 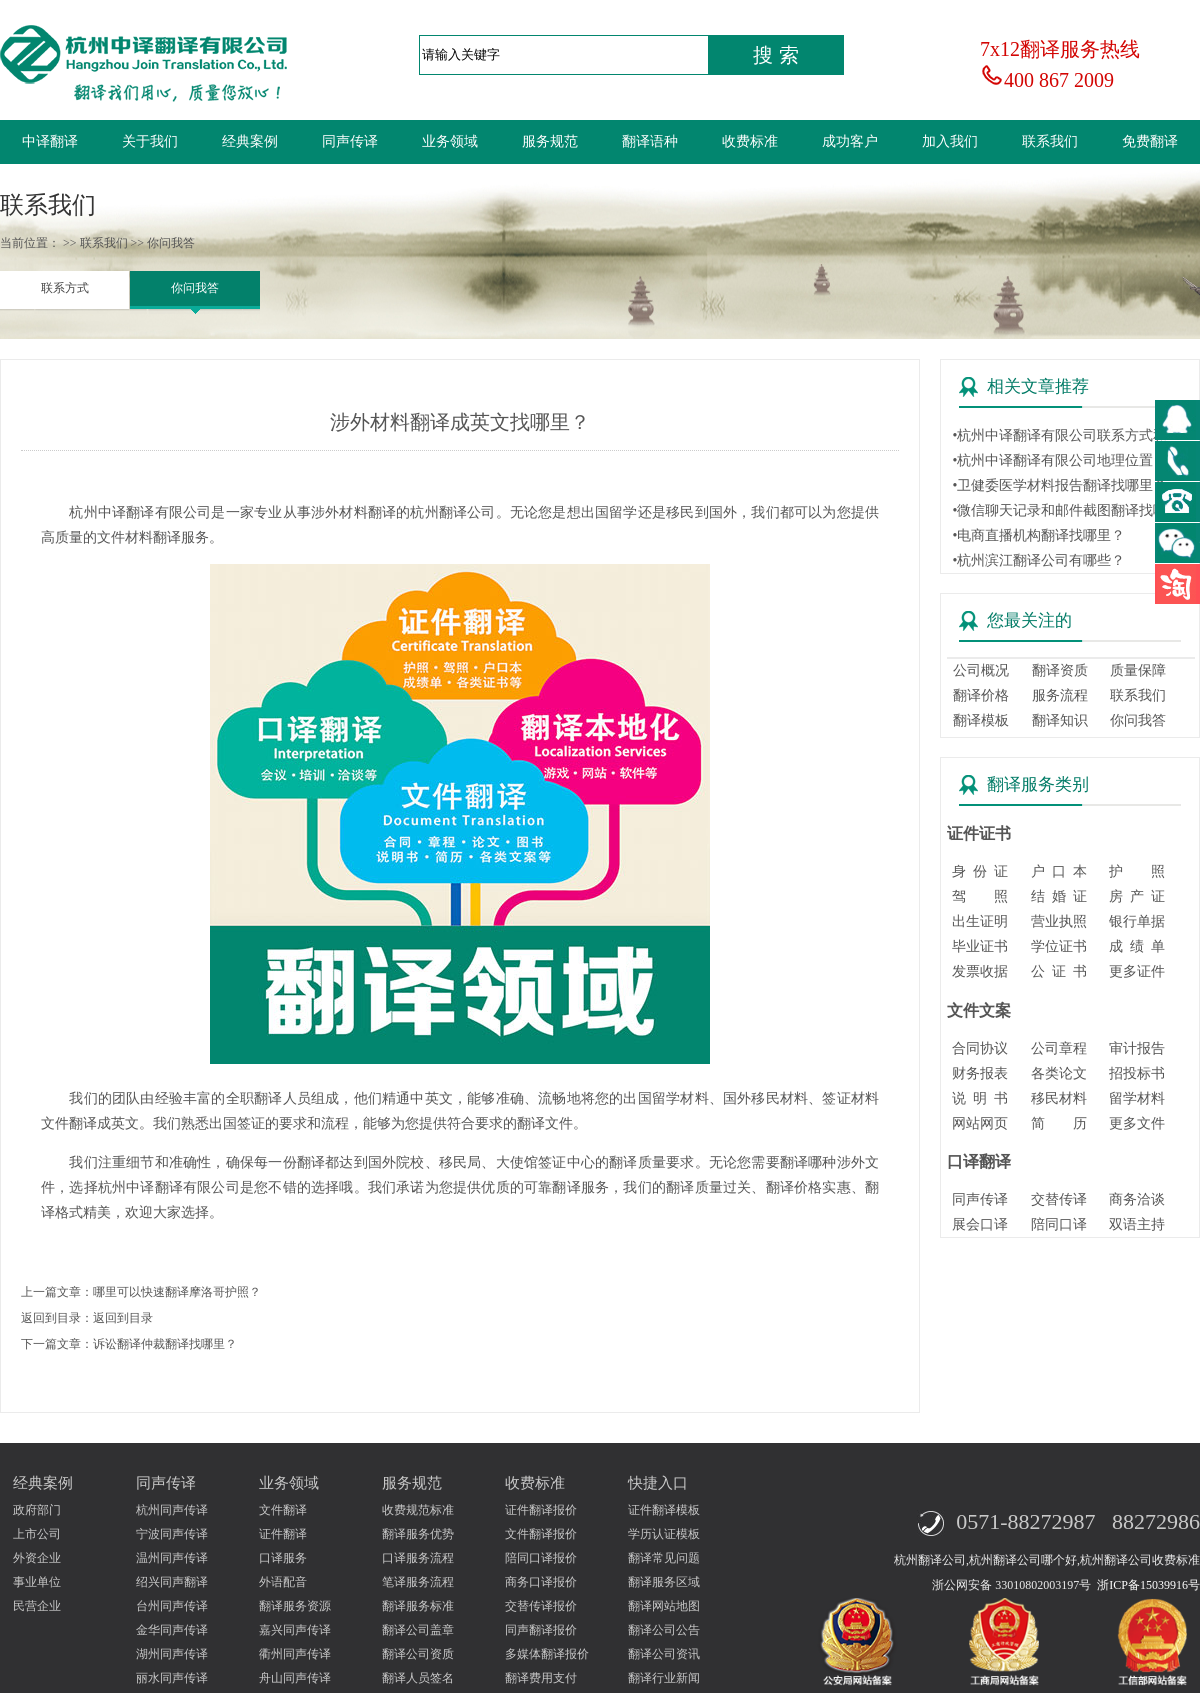 What do you see at coordinates (418, 1630) in the screenshot?
I see `翻译公司盖章` at bounding box center [418, 1630].